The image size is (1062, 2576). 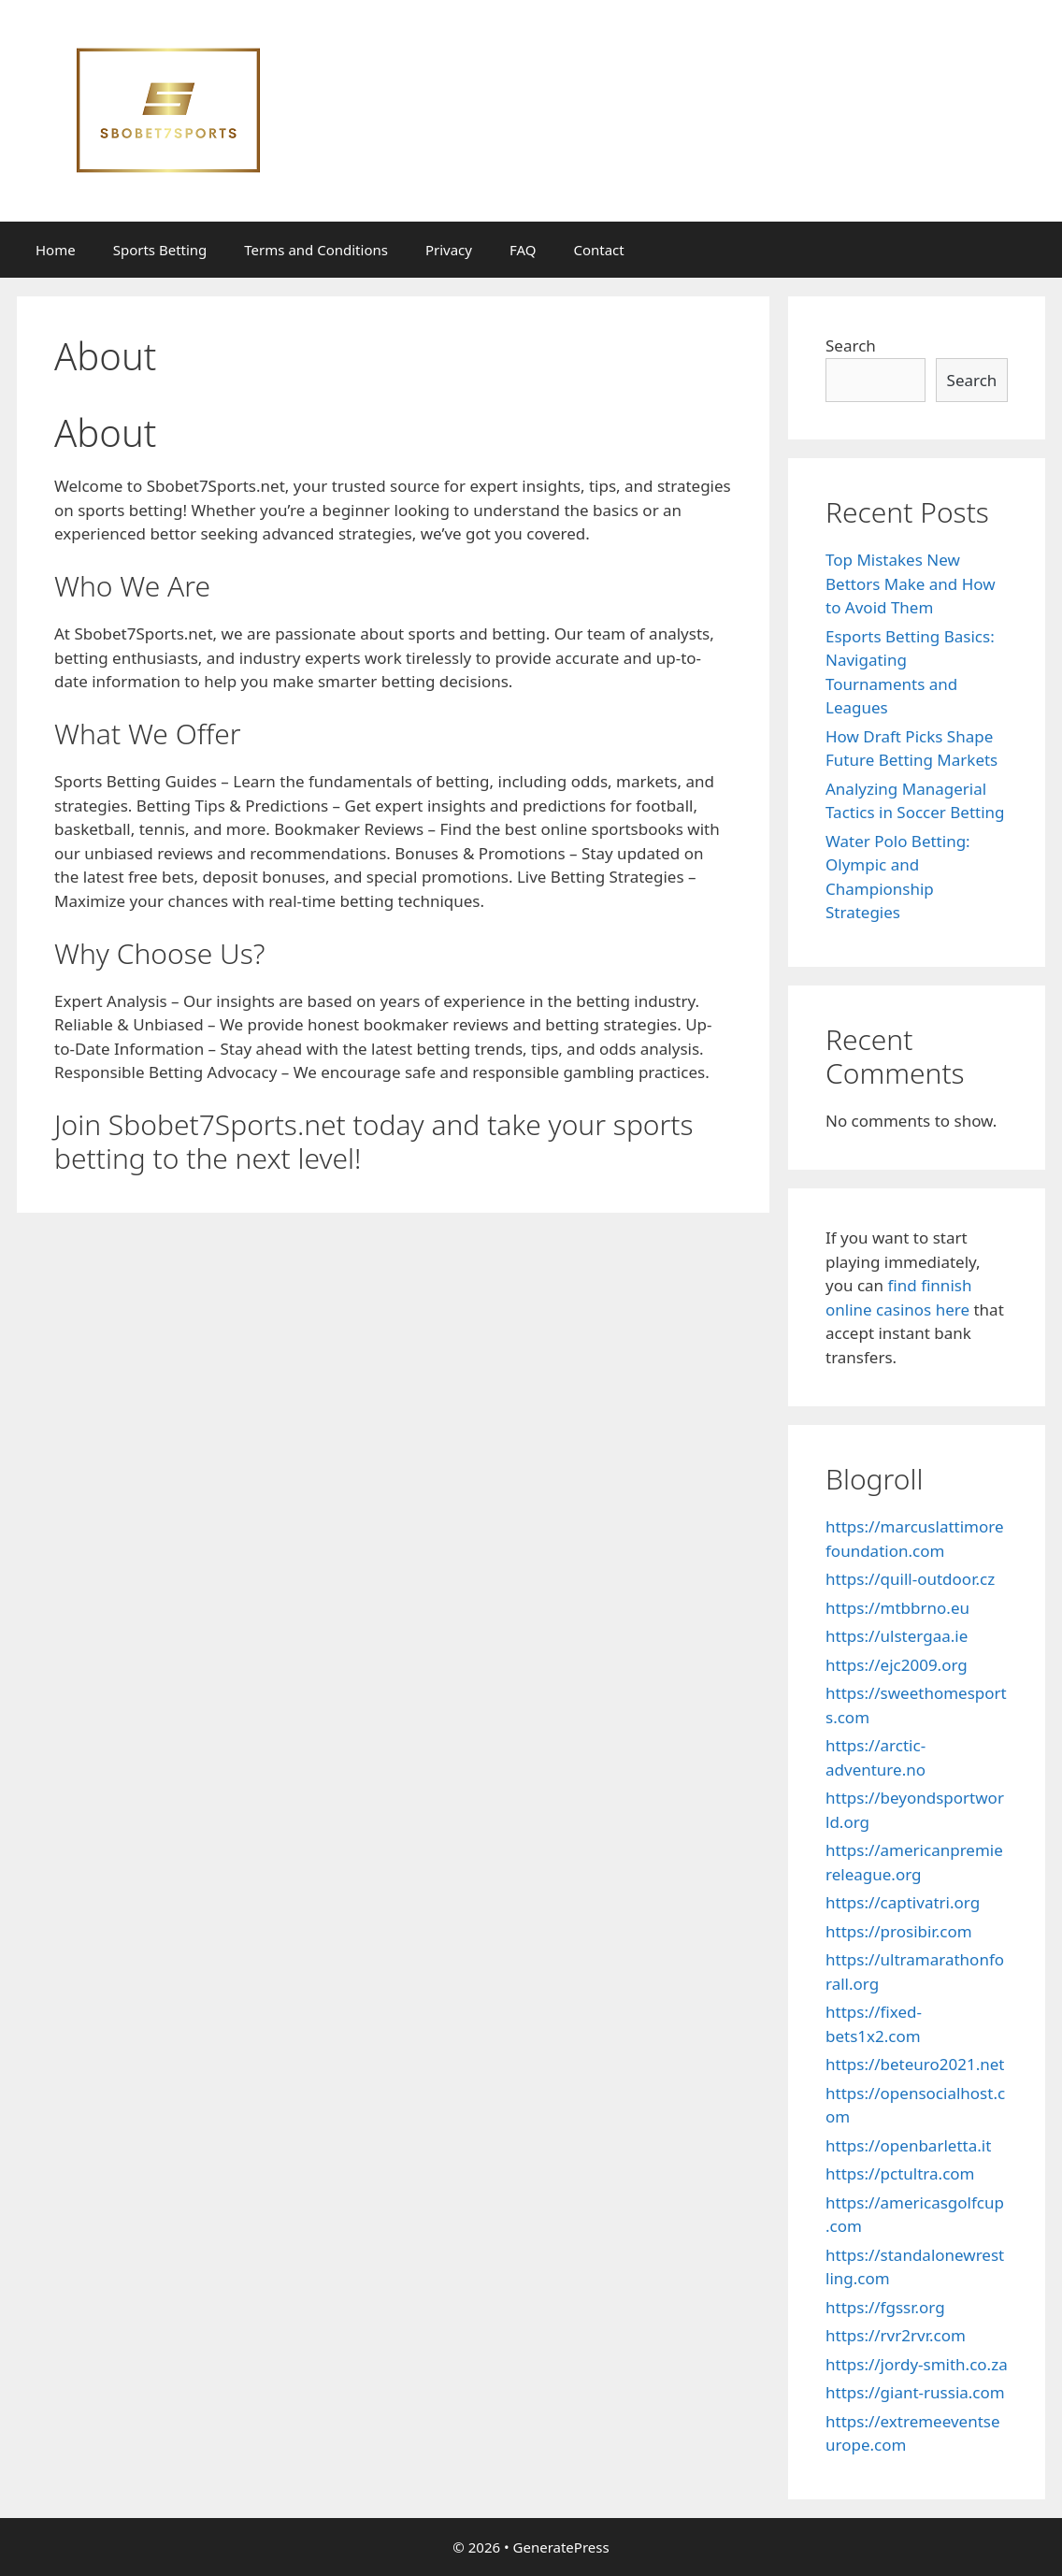 I want to click on https://quill-outdoor.cz, so click(x=910, y=1579).